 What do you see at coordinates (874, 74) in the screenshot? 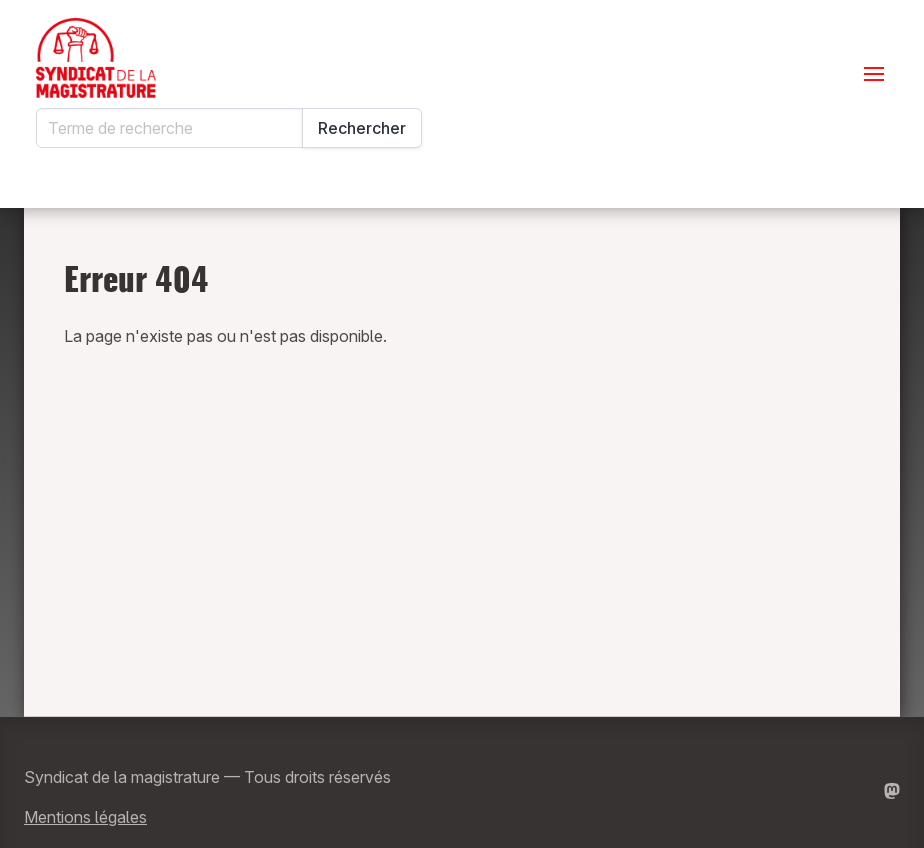
I see `[Ouvrir le menu]` at bounding box center [874, 74].